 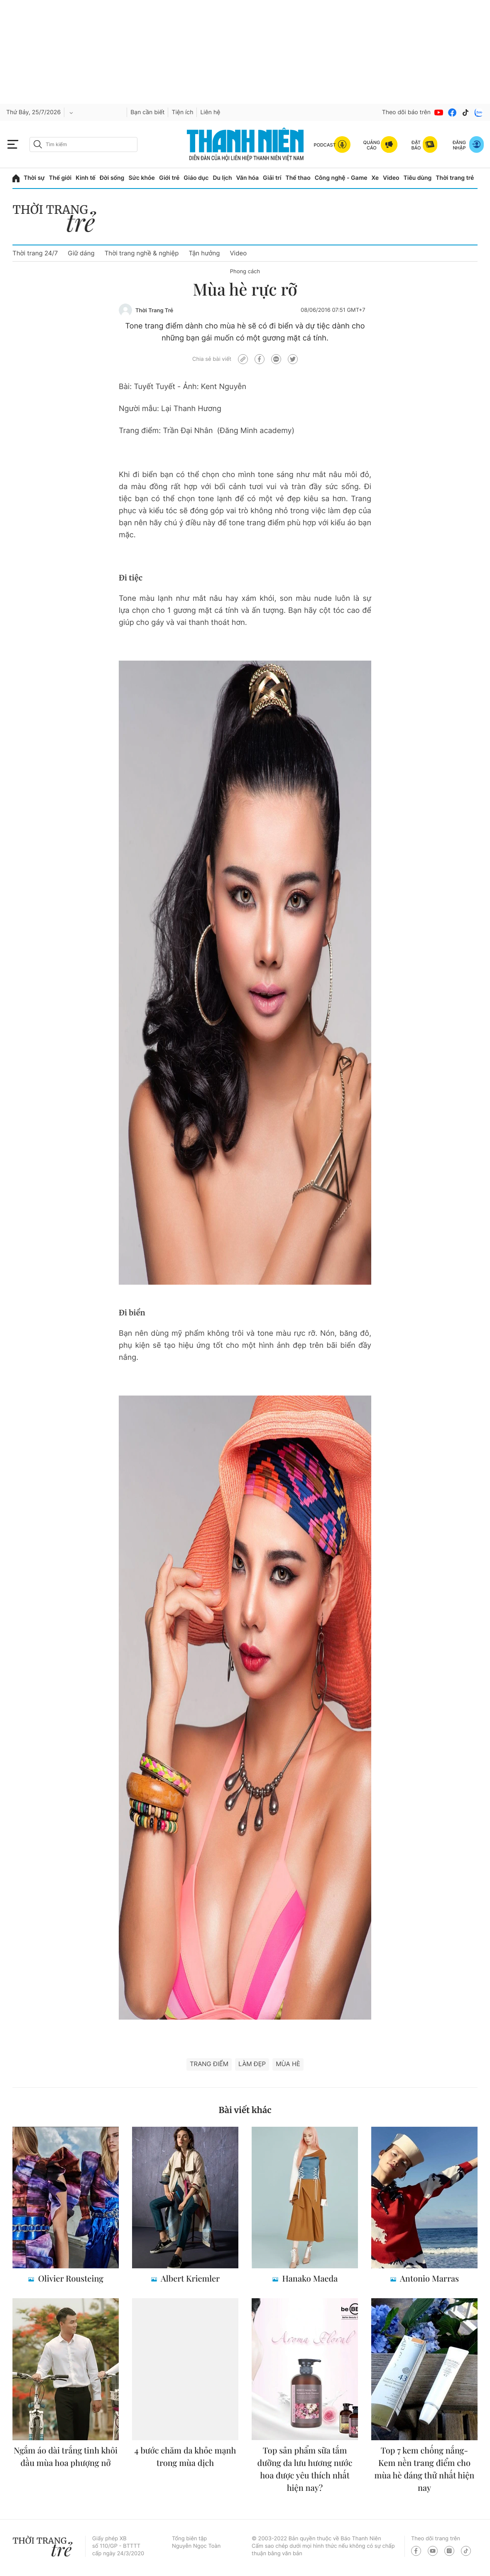 I want to click on Liên hệ, so click(x=210, y=112).